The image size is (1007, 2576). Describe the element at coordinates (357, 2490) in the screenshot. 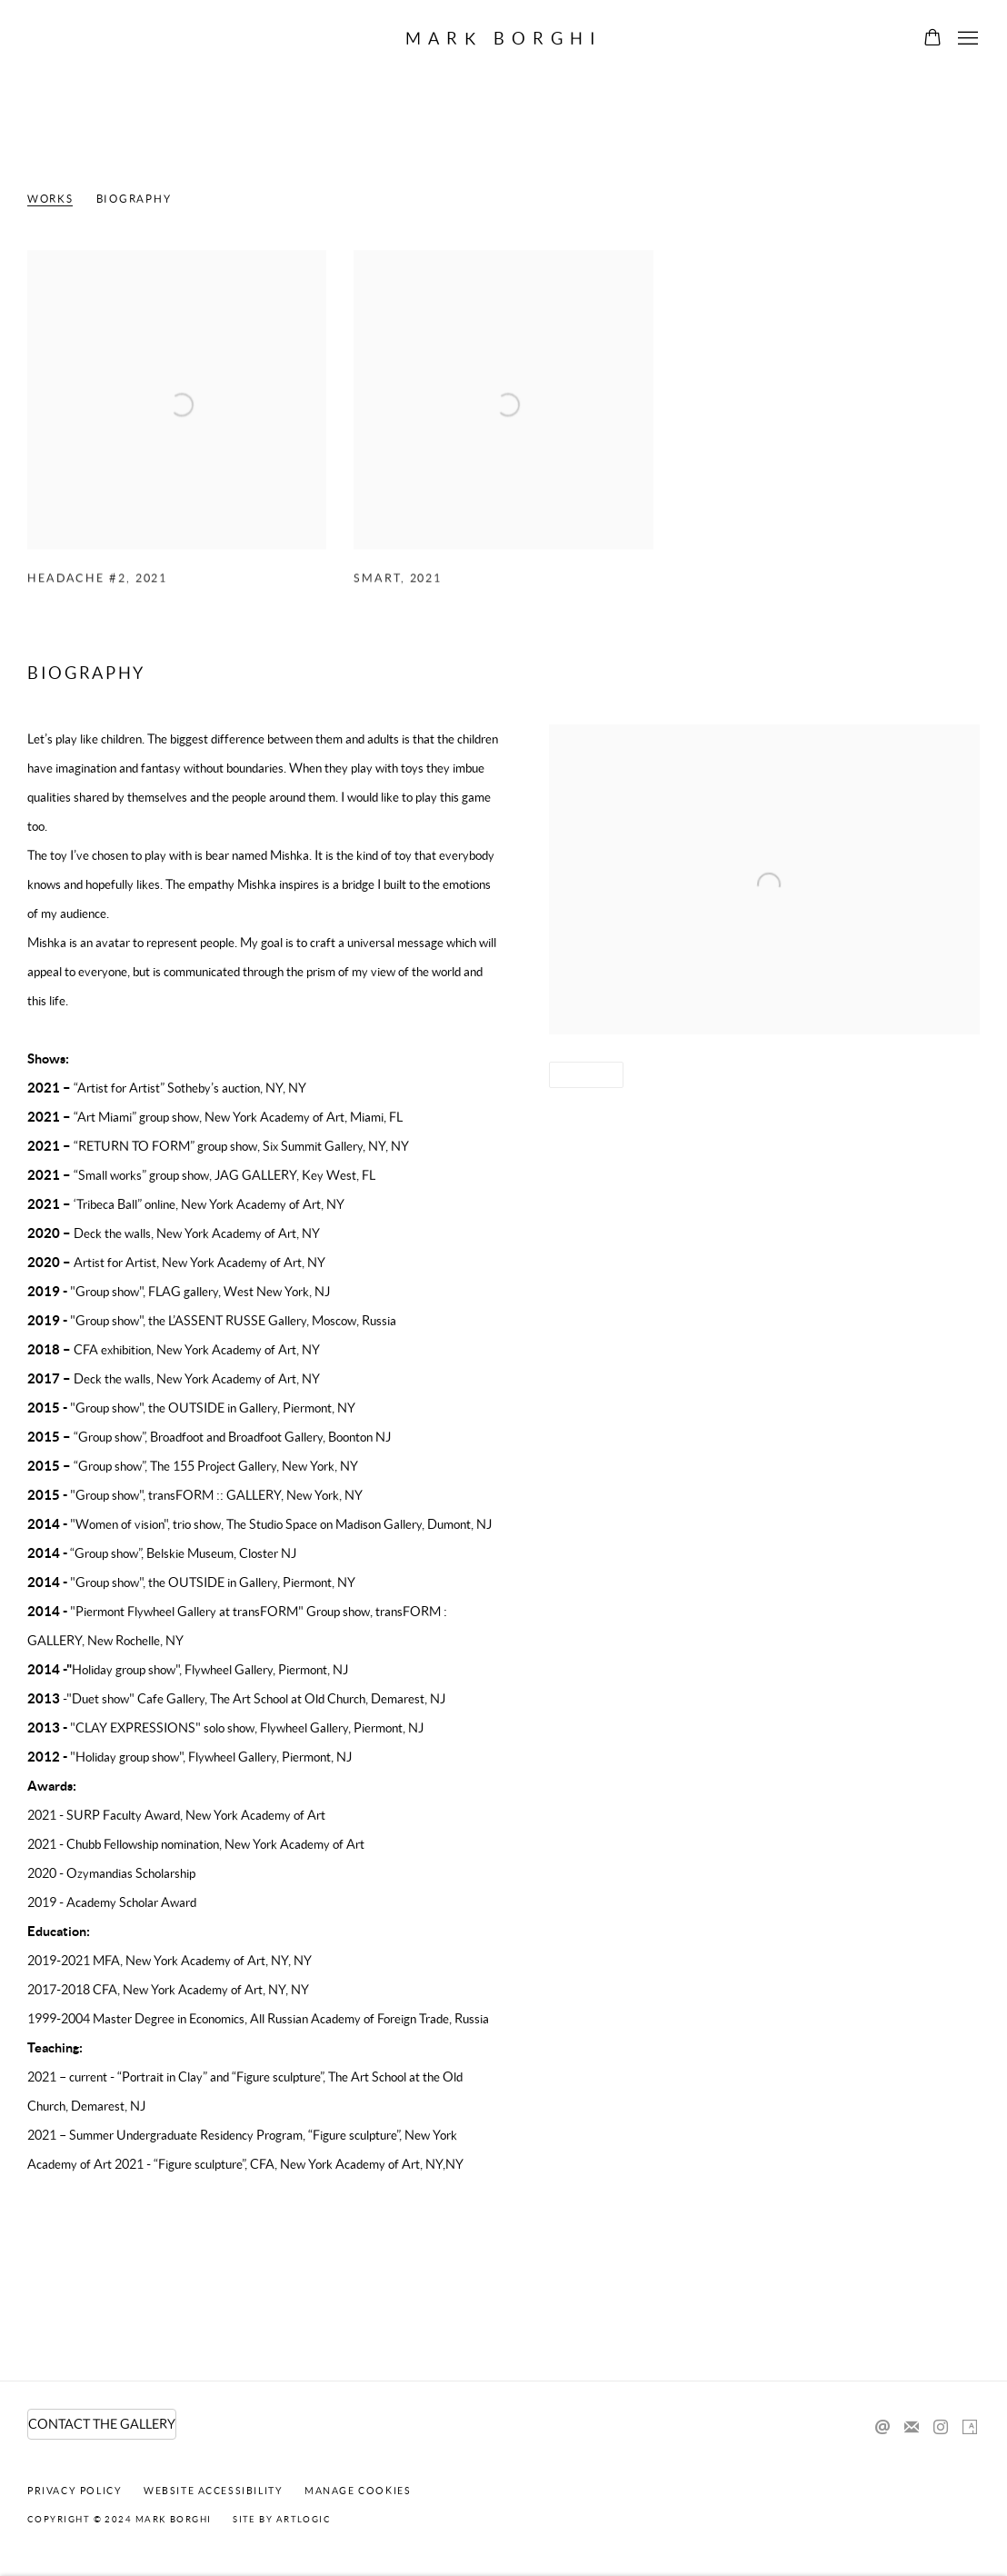

I see `Manage cookies [button]` at that location.